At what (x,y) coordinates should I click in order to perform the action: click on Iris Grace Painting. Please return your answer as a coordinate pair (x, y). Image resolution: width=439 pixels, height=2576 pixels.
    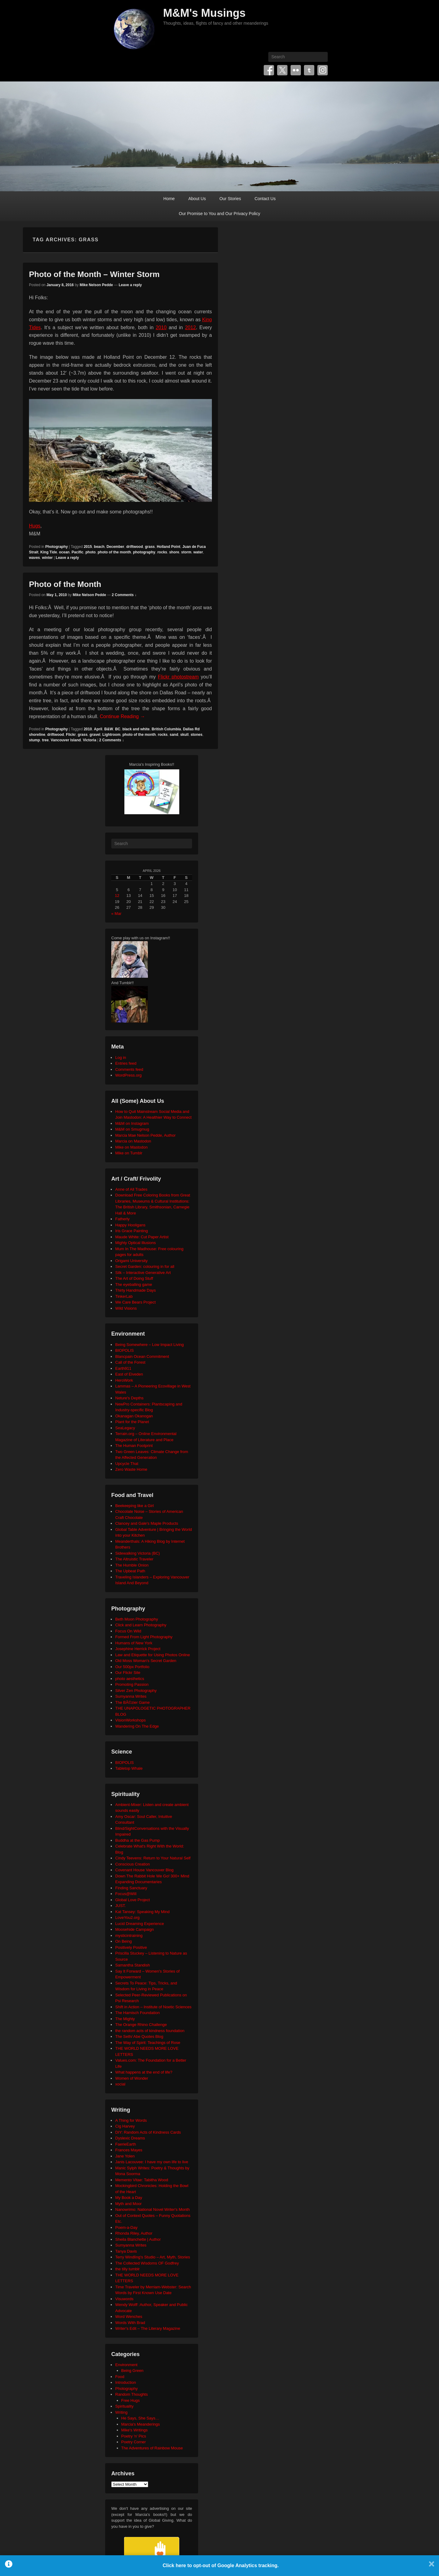
    Looking at the image, I should click on (131, 1231).